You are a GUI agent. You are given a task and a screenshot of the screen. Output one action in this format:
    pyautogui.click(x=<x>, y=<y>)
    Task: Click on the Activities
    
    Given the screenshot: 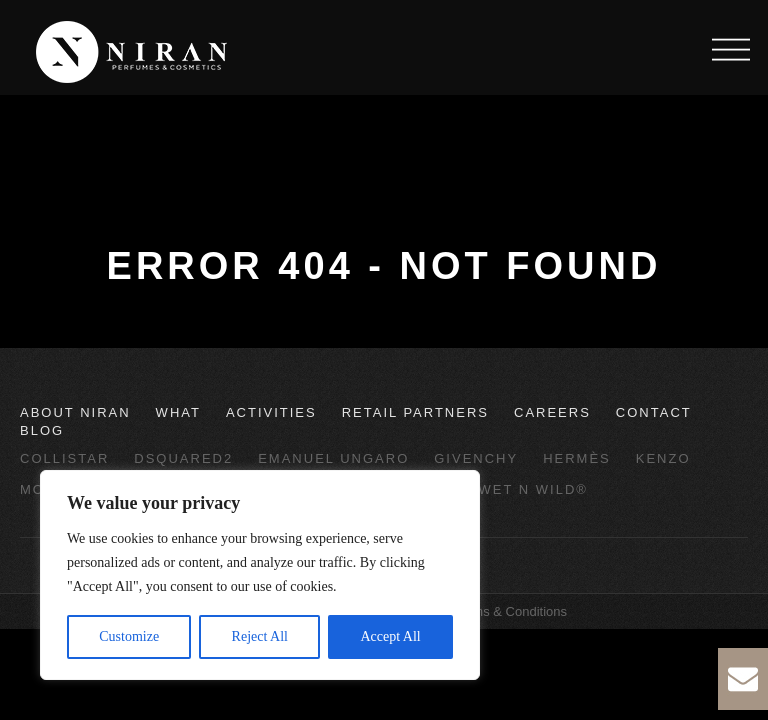 What is the action you would take?
    pyautogui.click(x=271, y=412)
    